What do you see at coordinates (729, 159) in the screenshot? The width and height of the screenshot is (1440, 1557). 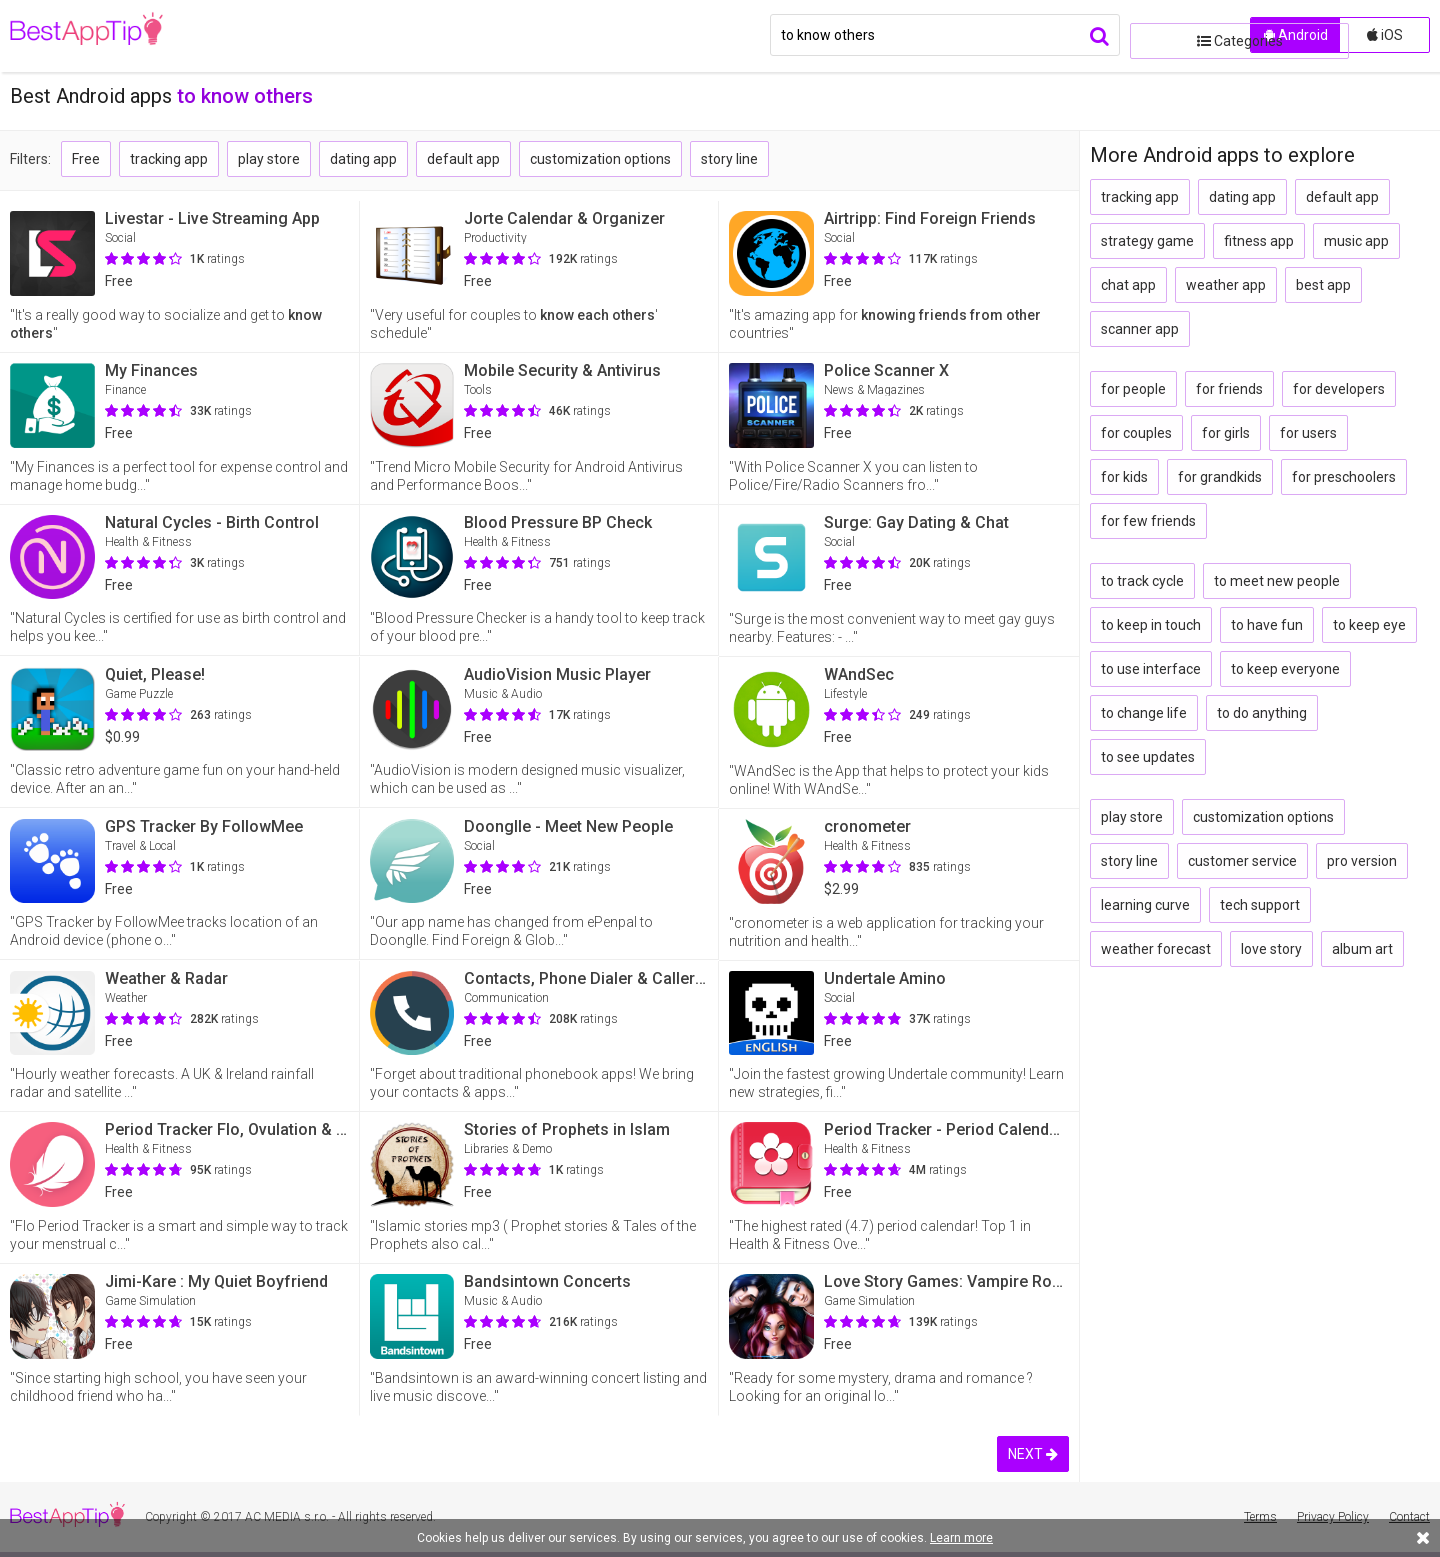 I see `story line` at bounding box center [729, 159].